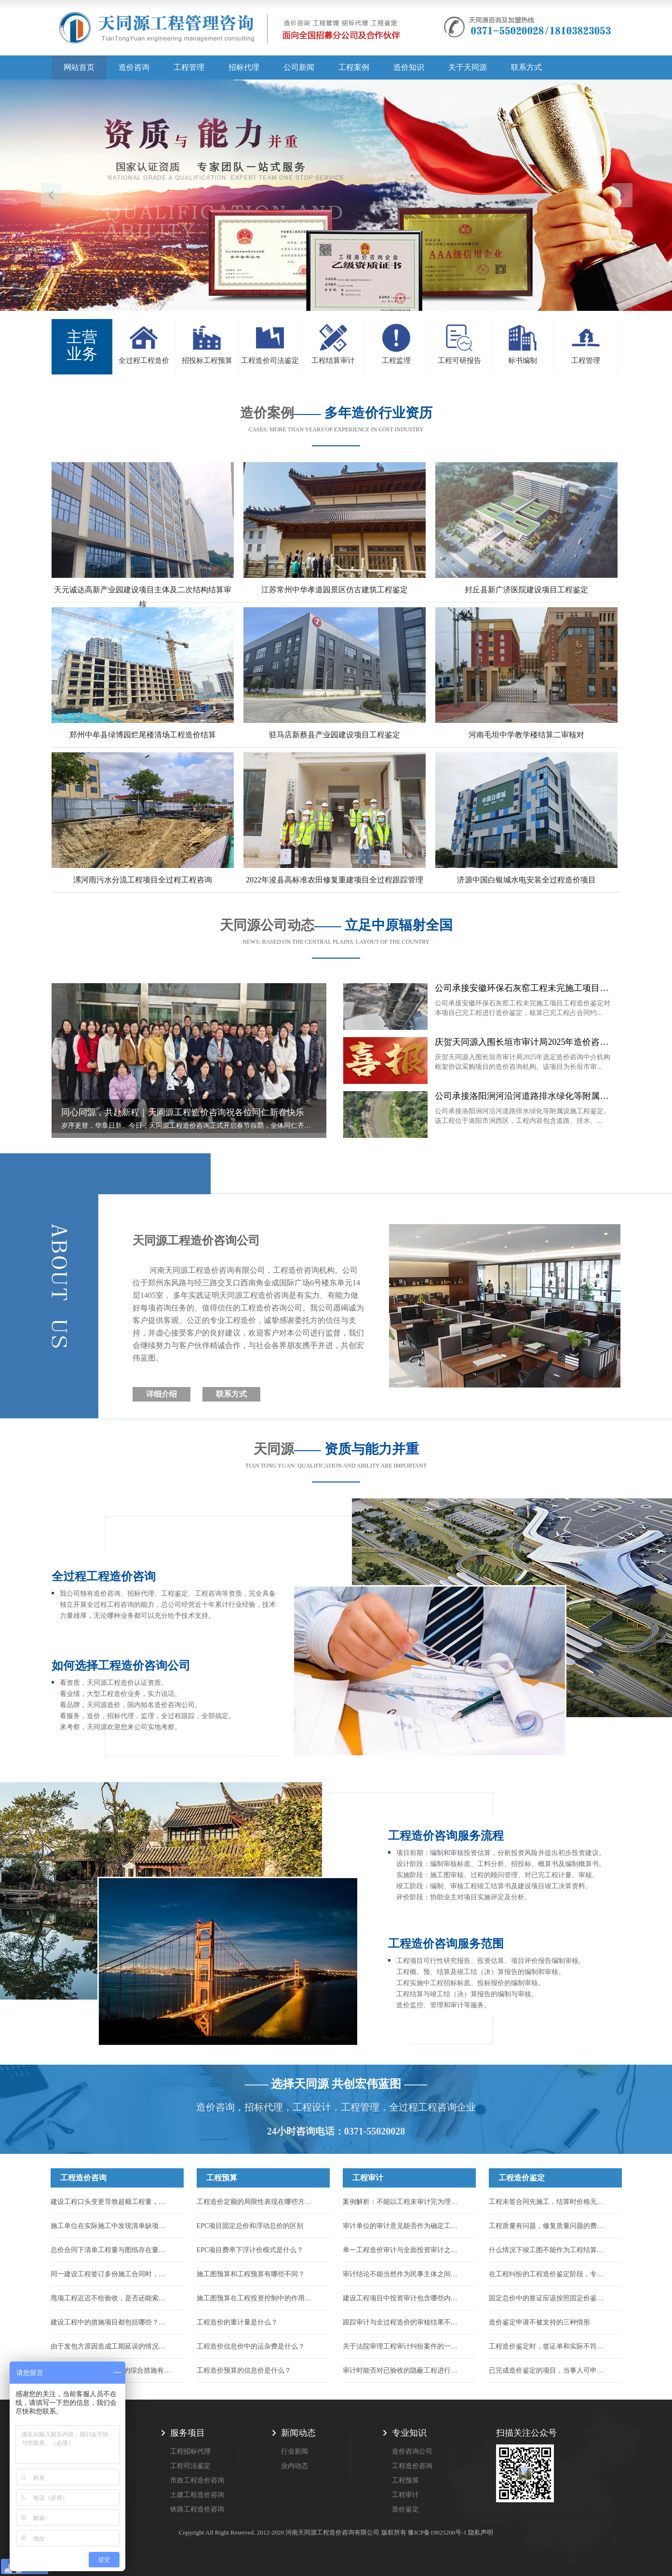 This screenshot has width=672, height=2576. What do you see at coordinates (237, 2322) in the screenshot?
I see `工程造价的重计量是什么？` at bounding box center [237, 2322].